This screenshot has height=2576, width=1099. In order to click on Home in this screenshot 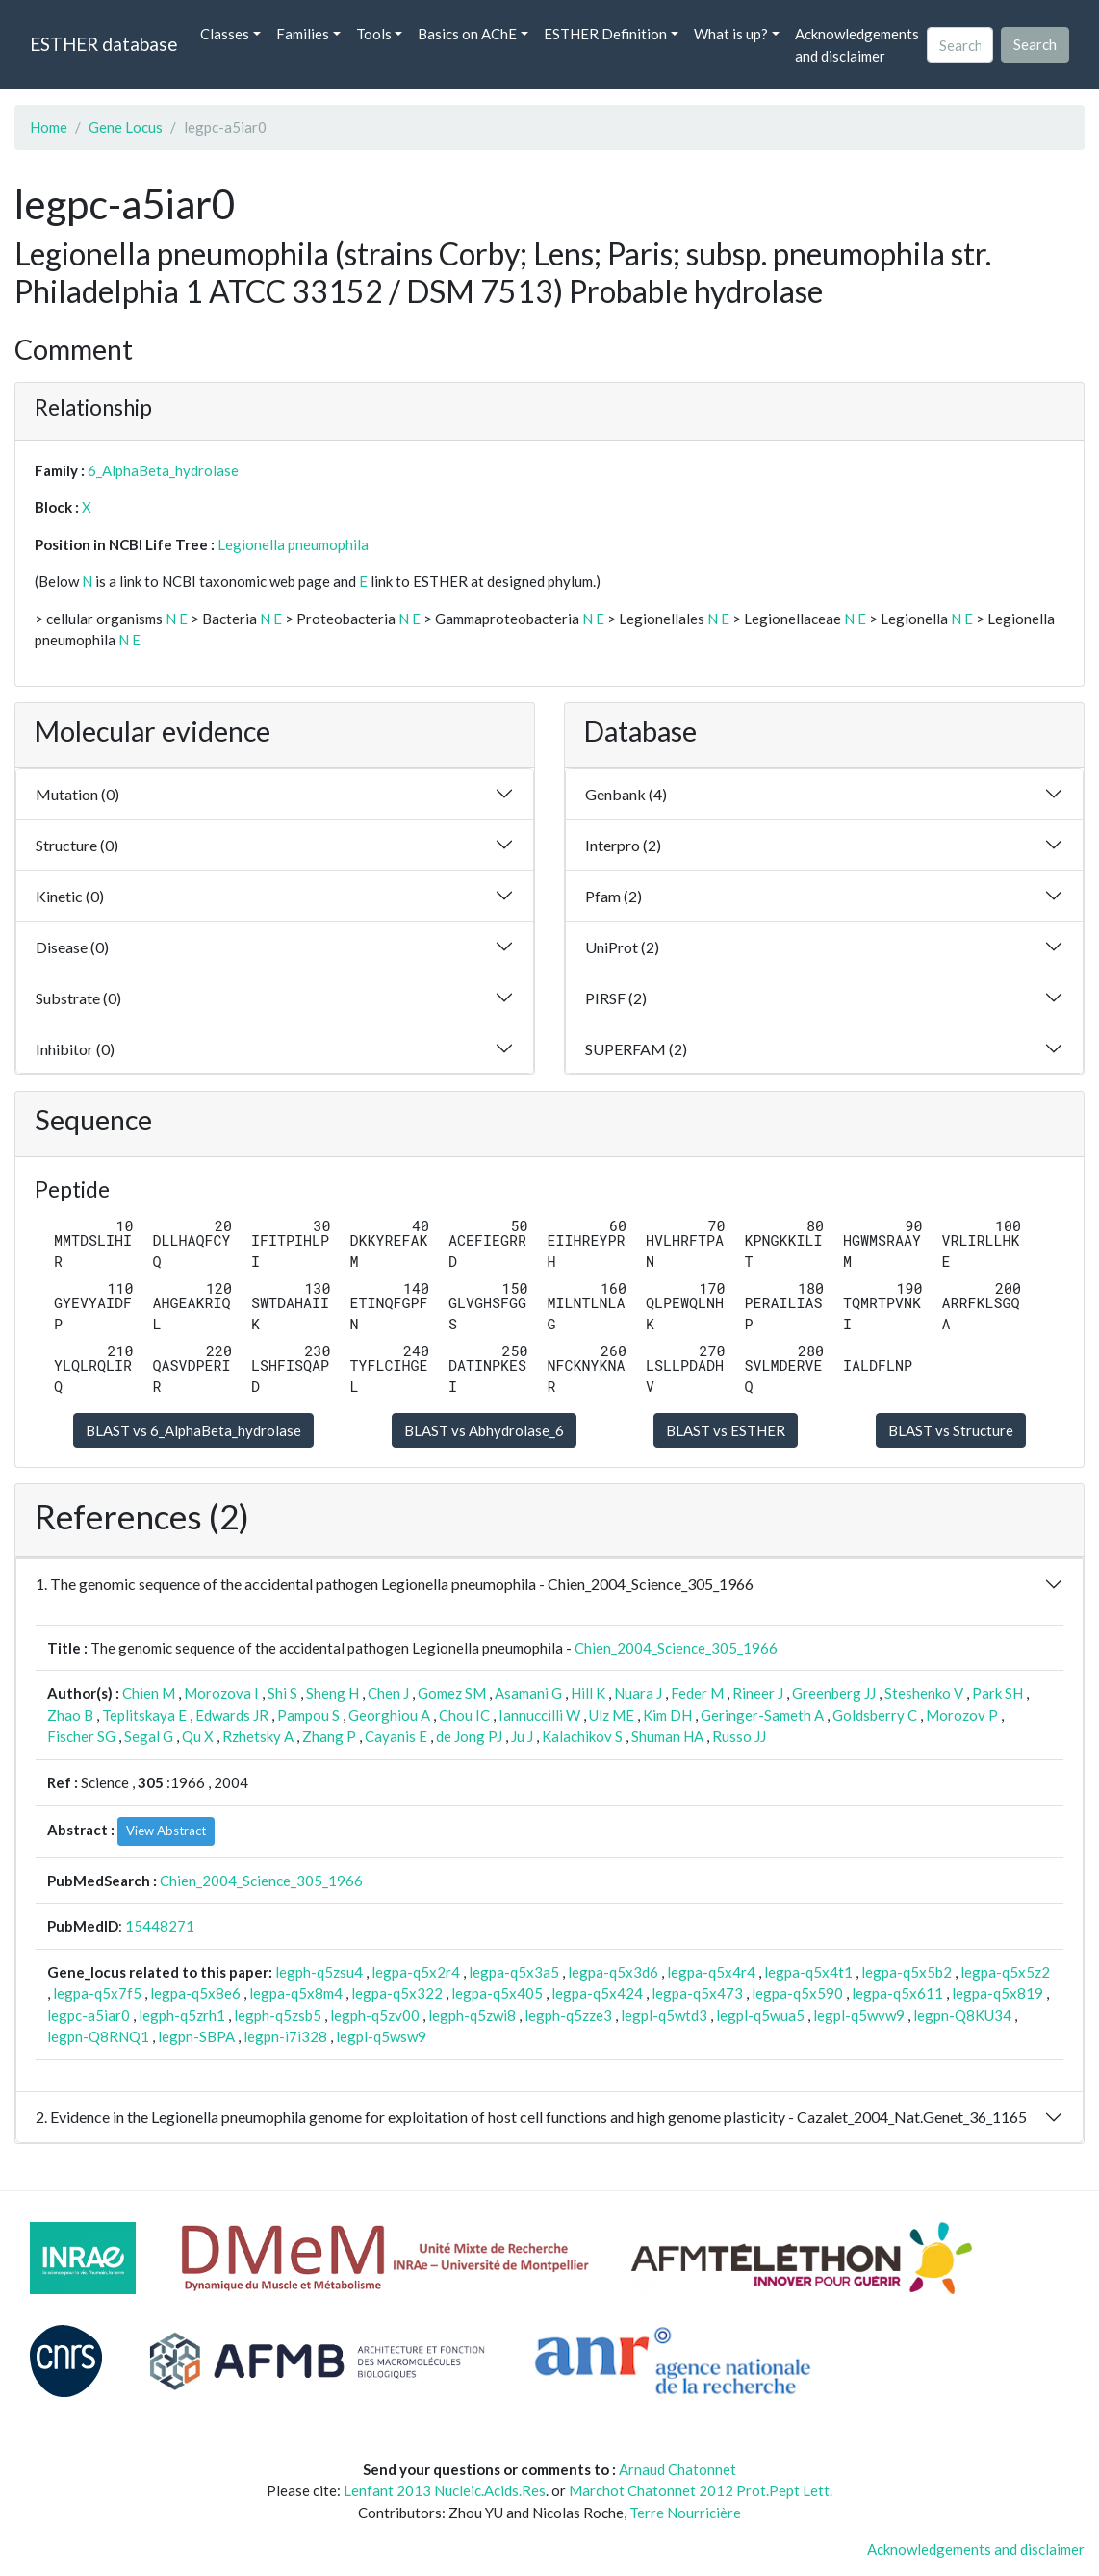, I will do `click(48, 127)`.